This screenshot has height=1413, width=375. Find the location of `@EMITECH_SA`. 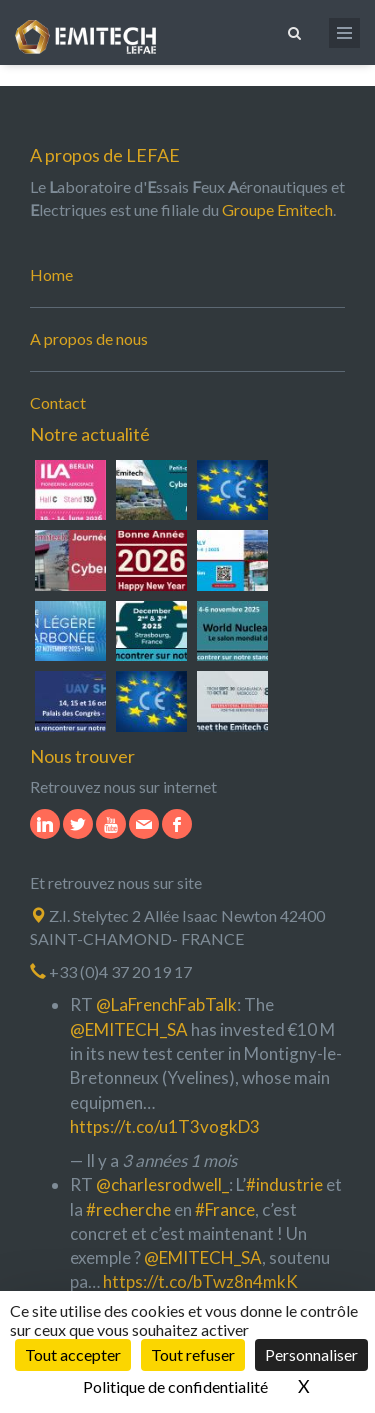

@EMITECH_SA is located at coordinates (129, 1029).